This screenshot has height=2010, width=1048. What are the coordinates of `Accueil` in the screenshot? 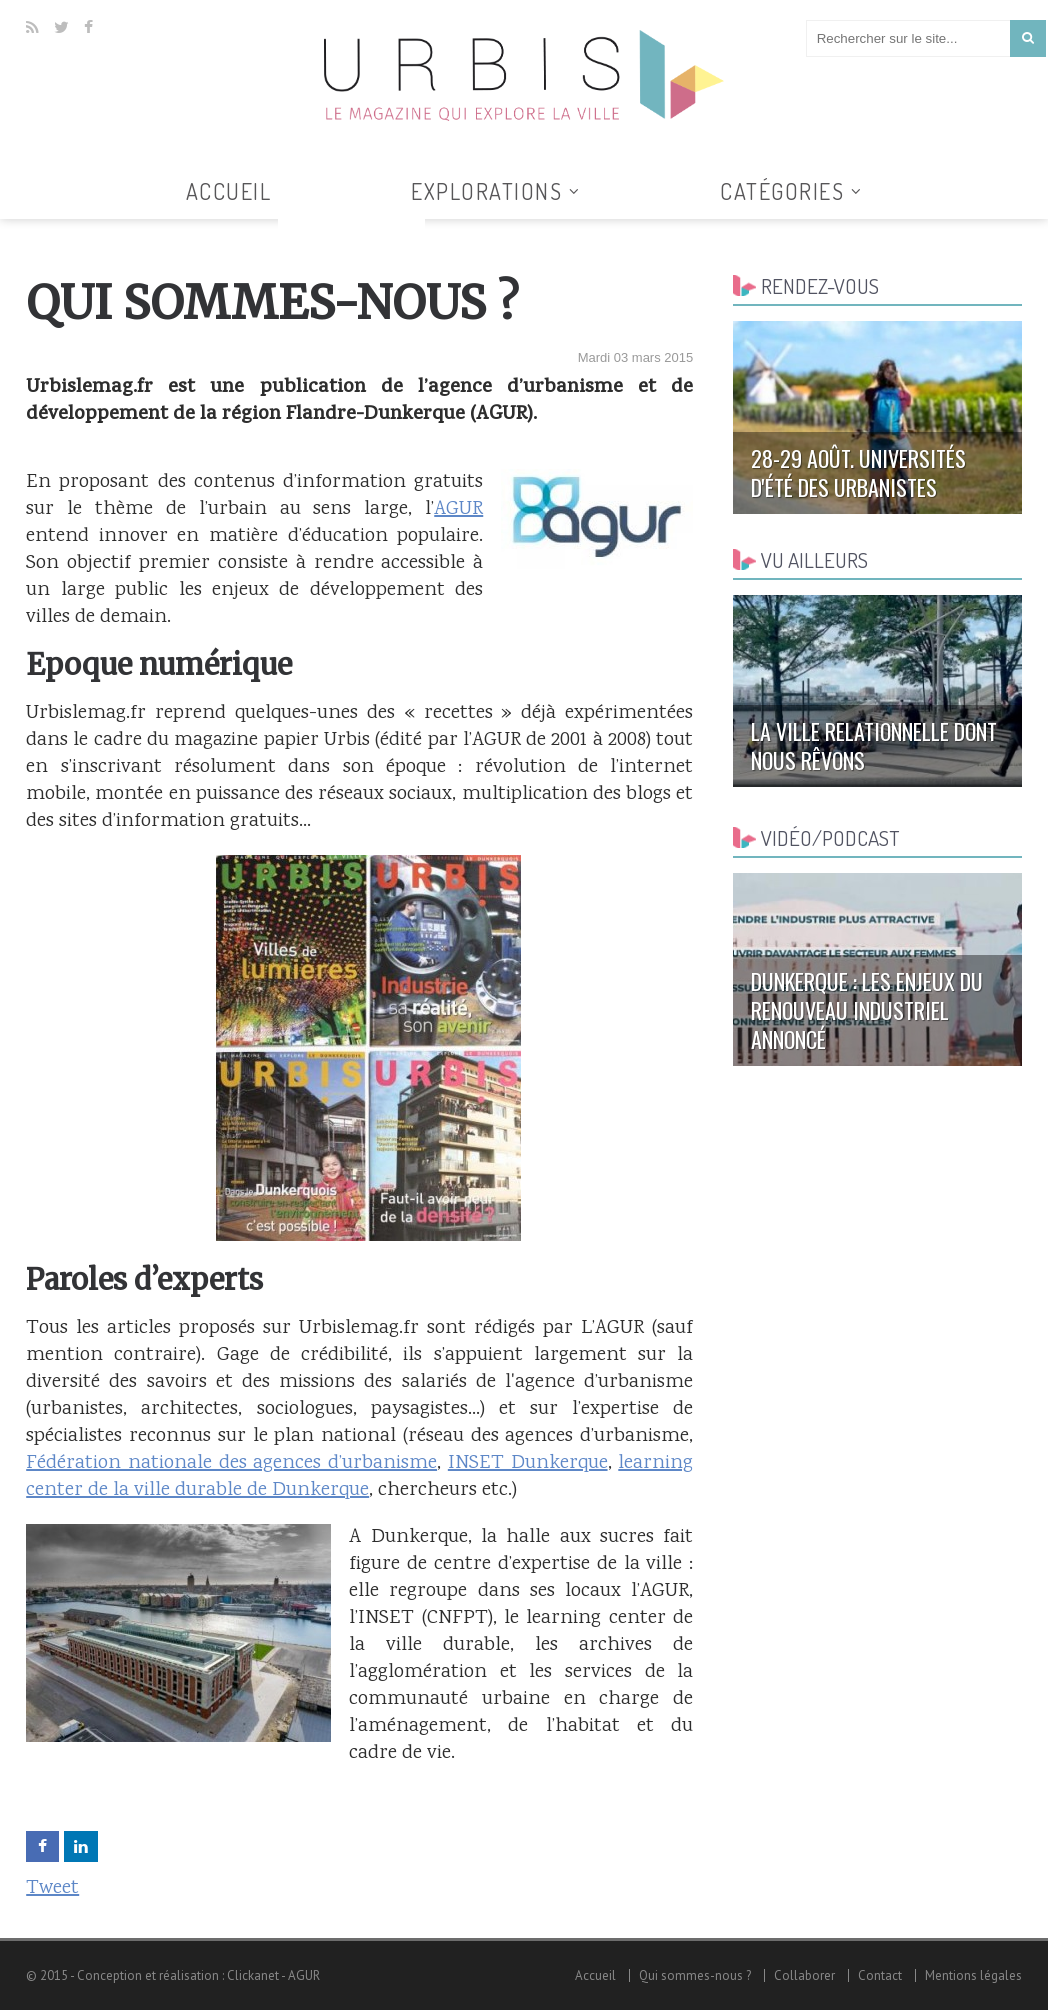 It's located at (229, 191).